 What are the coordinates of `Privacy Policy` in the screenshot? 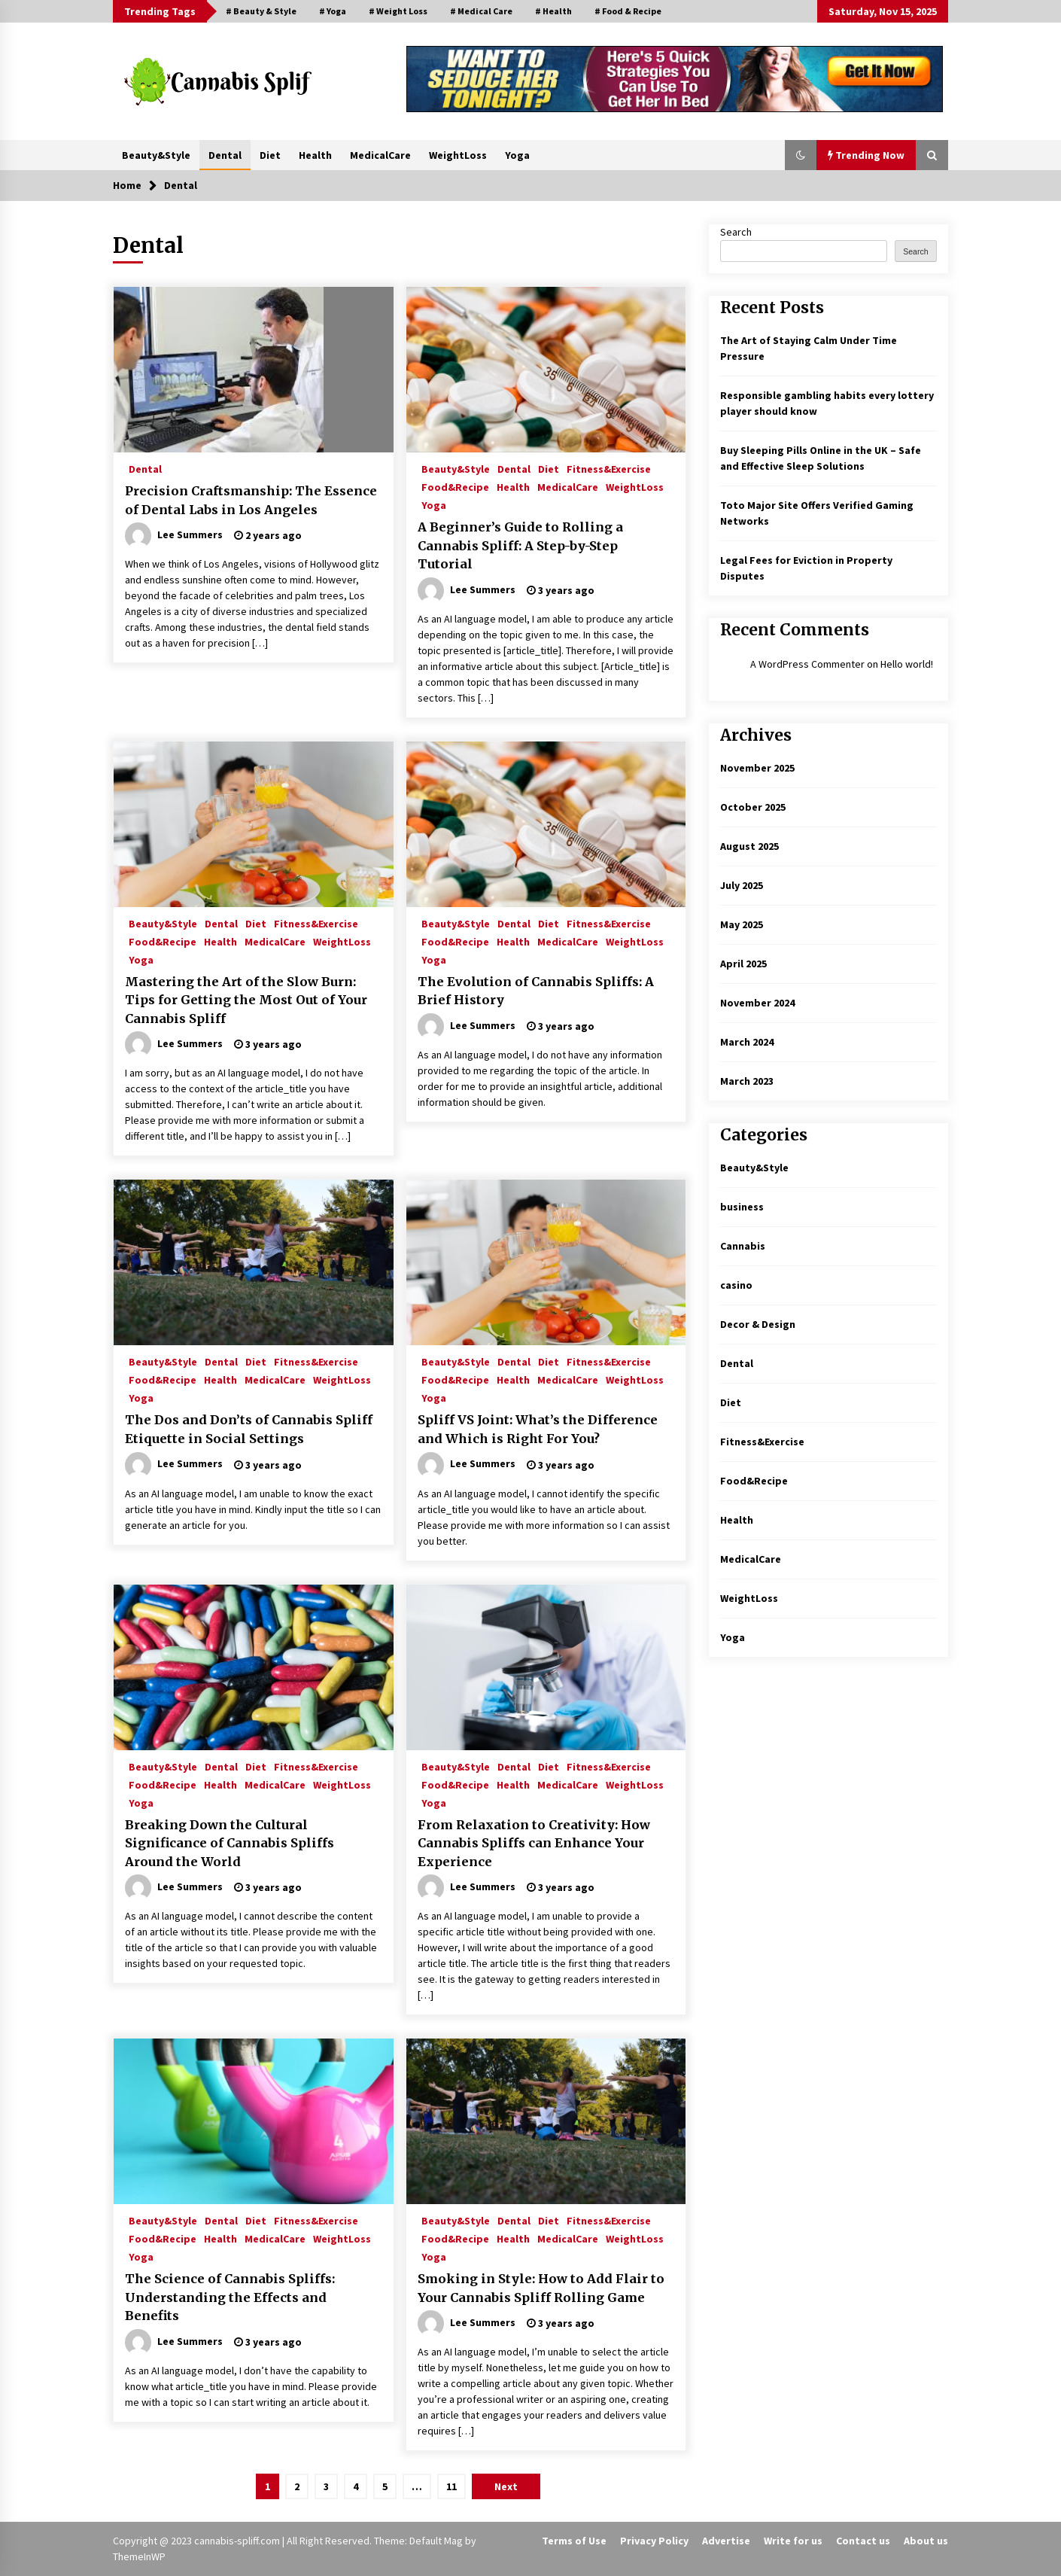 It's located at (654, 2540).